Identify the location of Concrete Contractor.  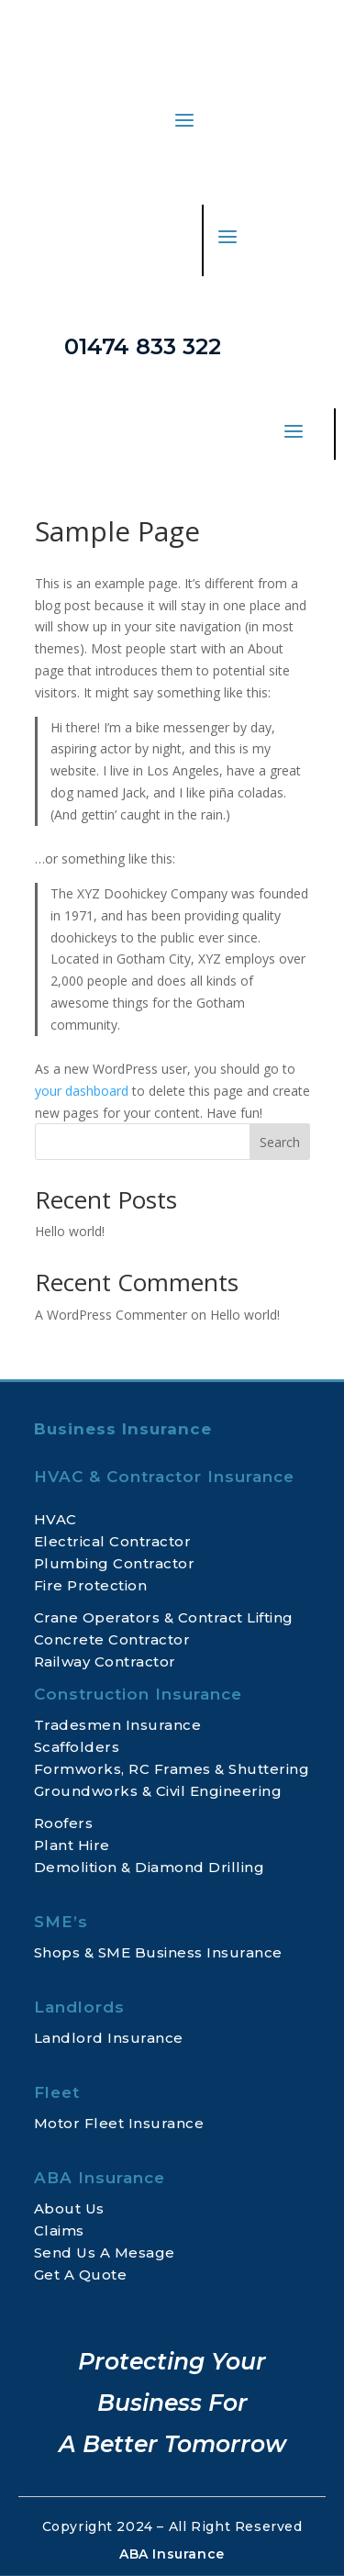
(112, 1639).